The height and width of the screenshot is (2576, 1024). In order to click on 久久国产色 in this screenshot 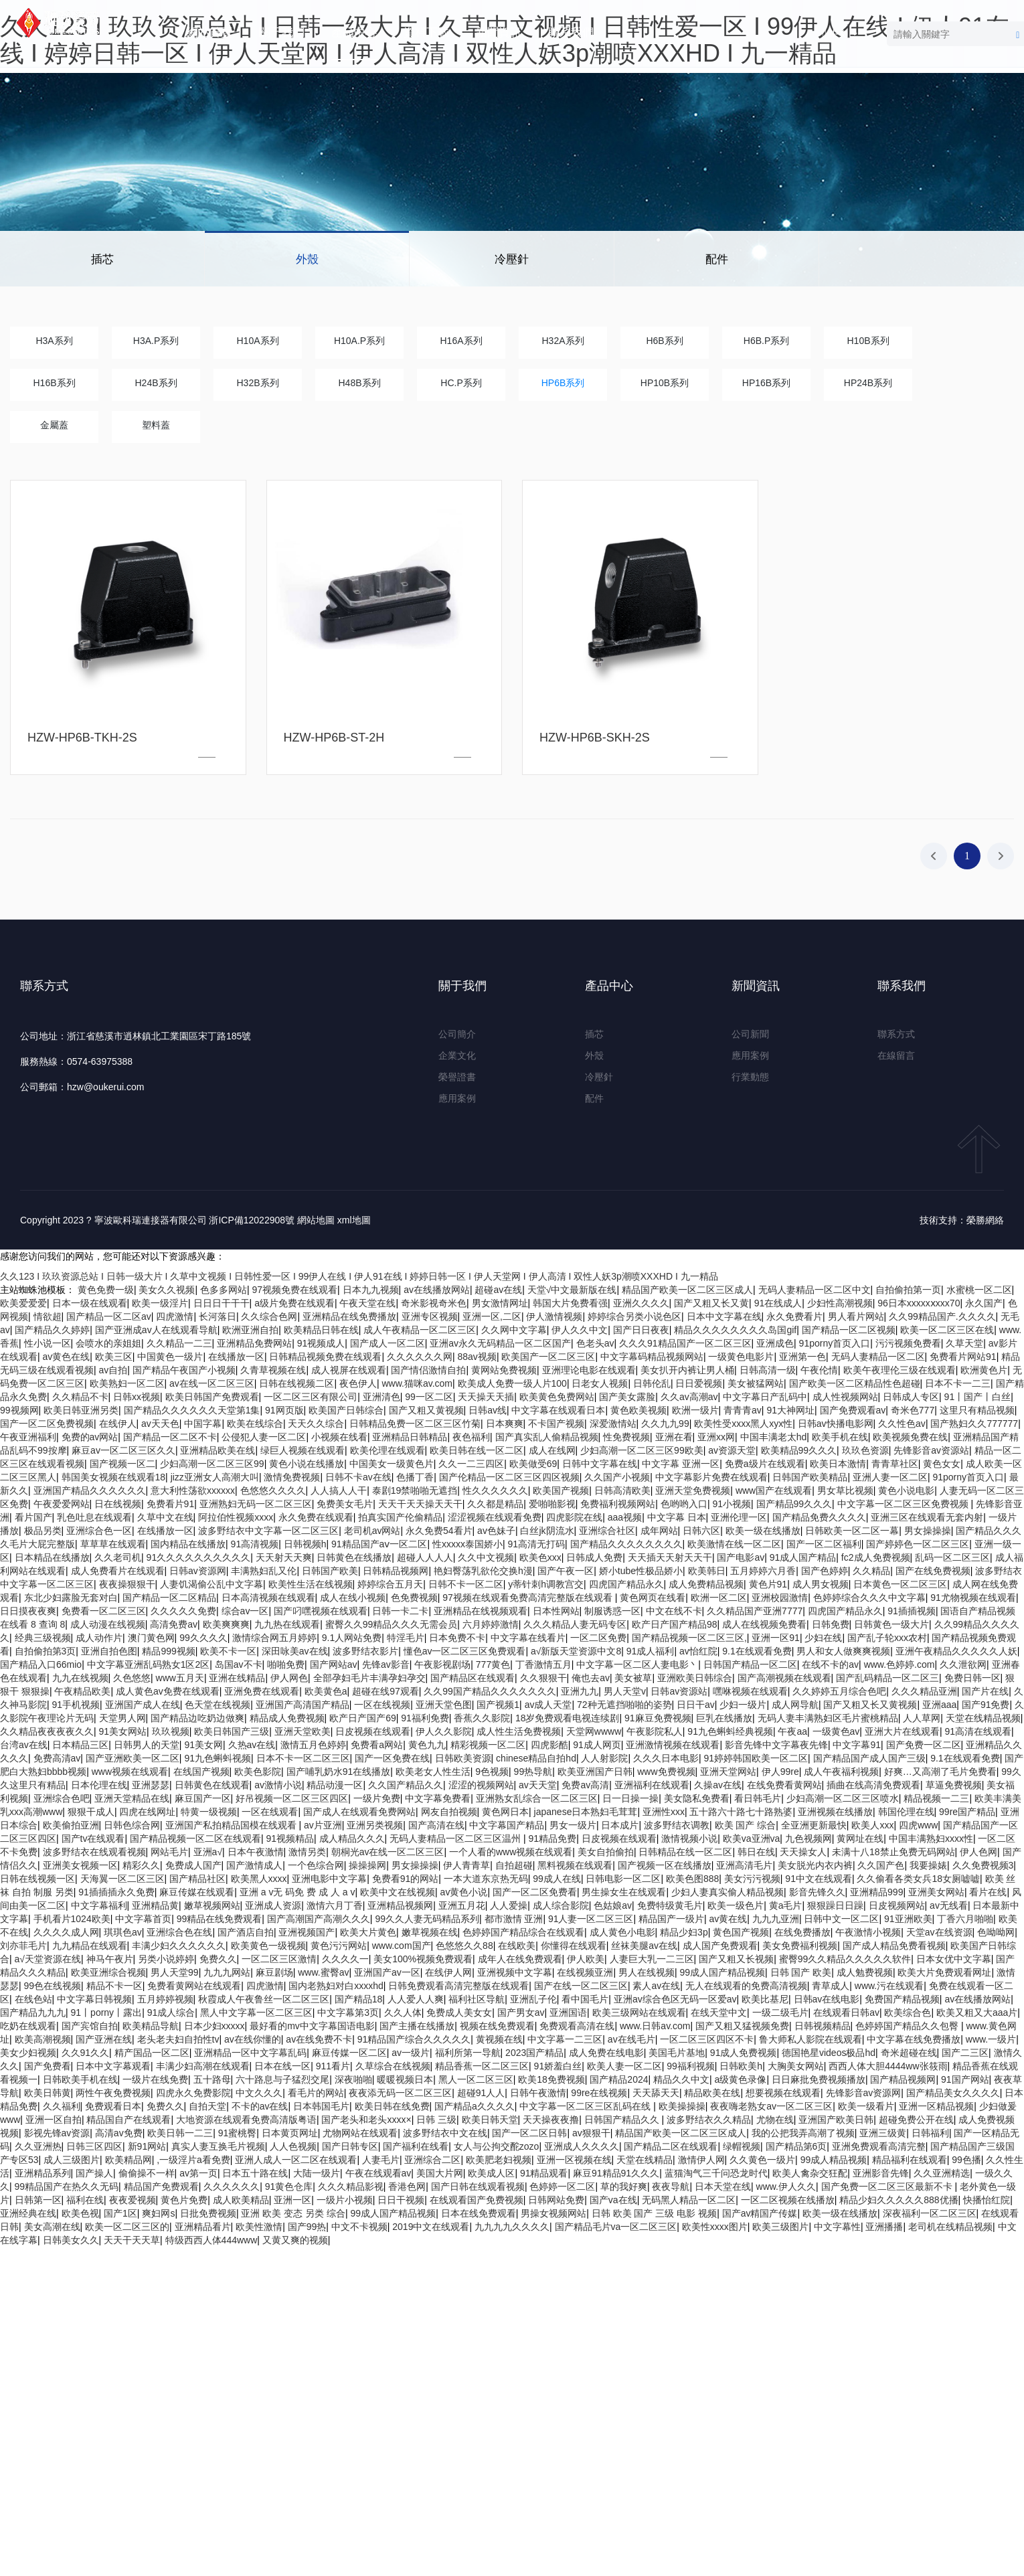, I will do `click(880, 1865)`.